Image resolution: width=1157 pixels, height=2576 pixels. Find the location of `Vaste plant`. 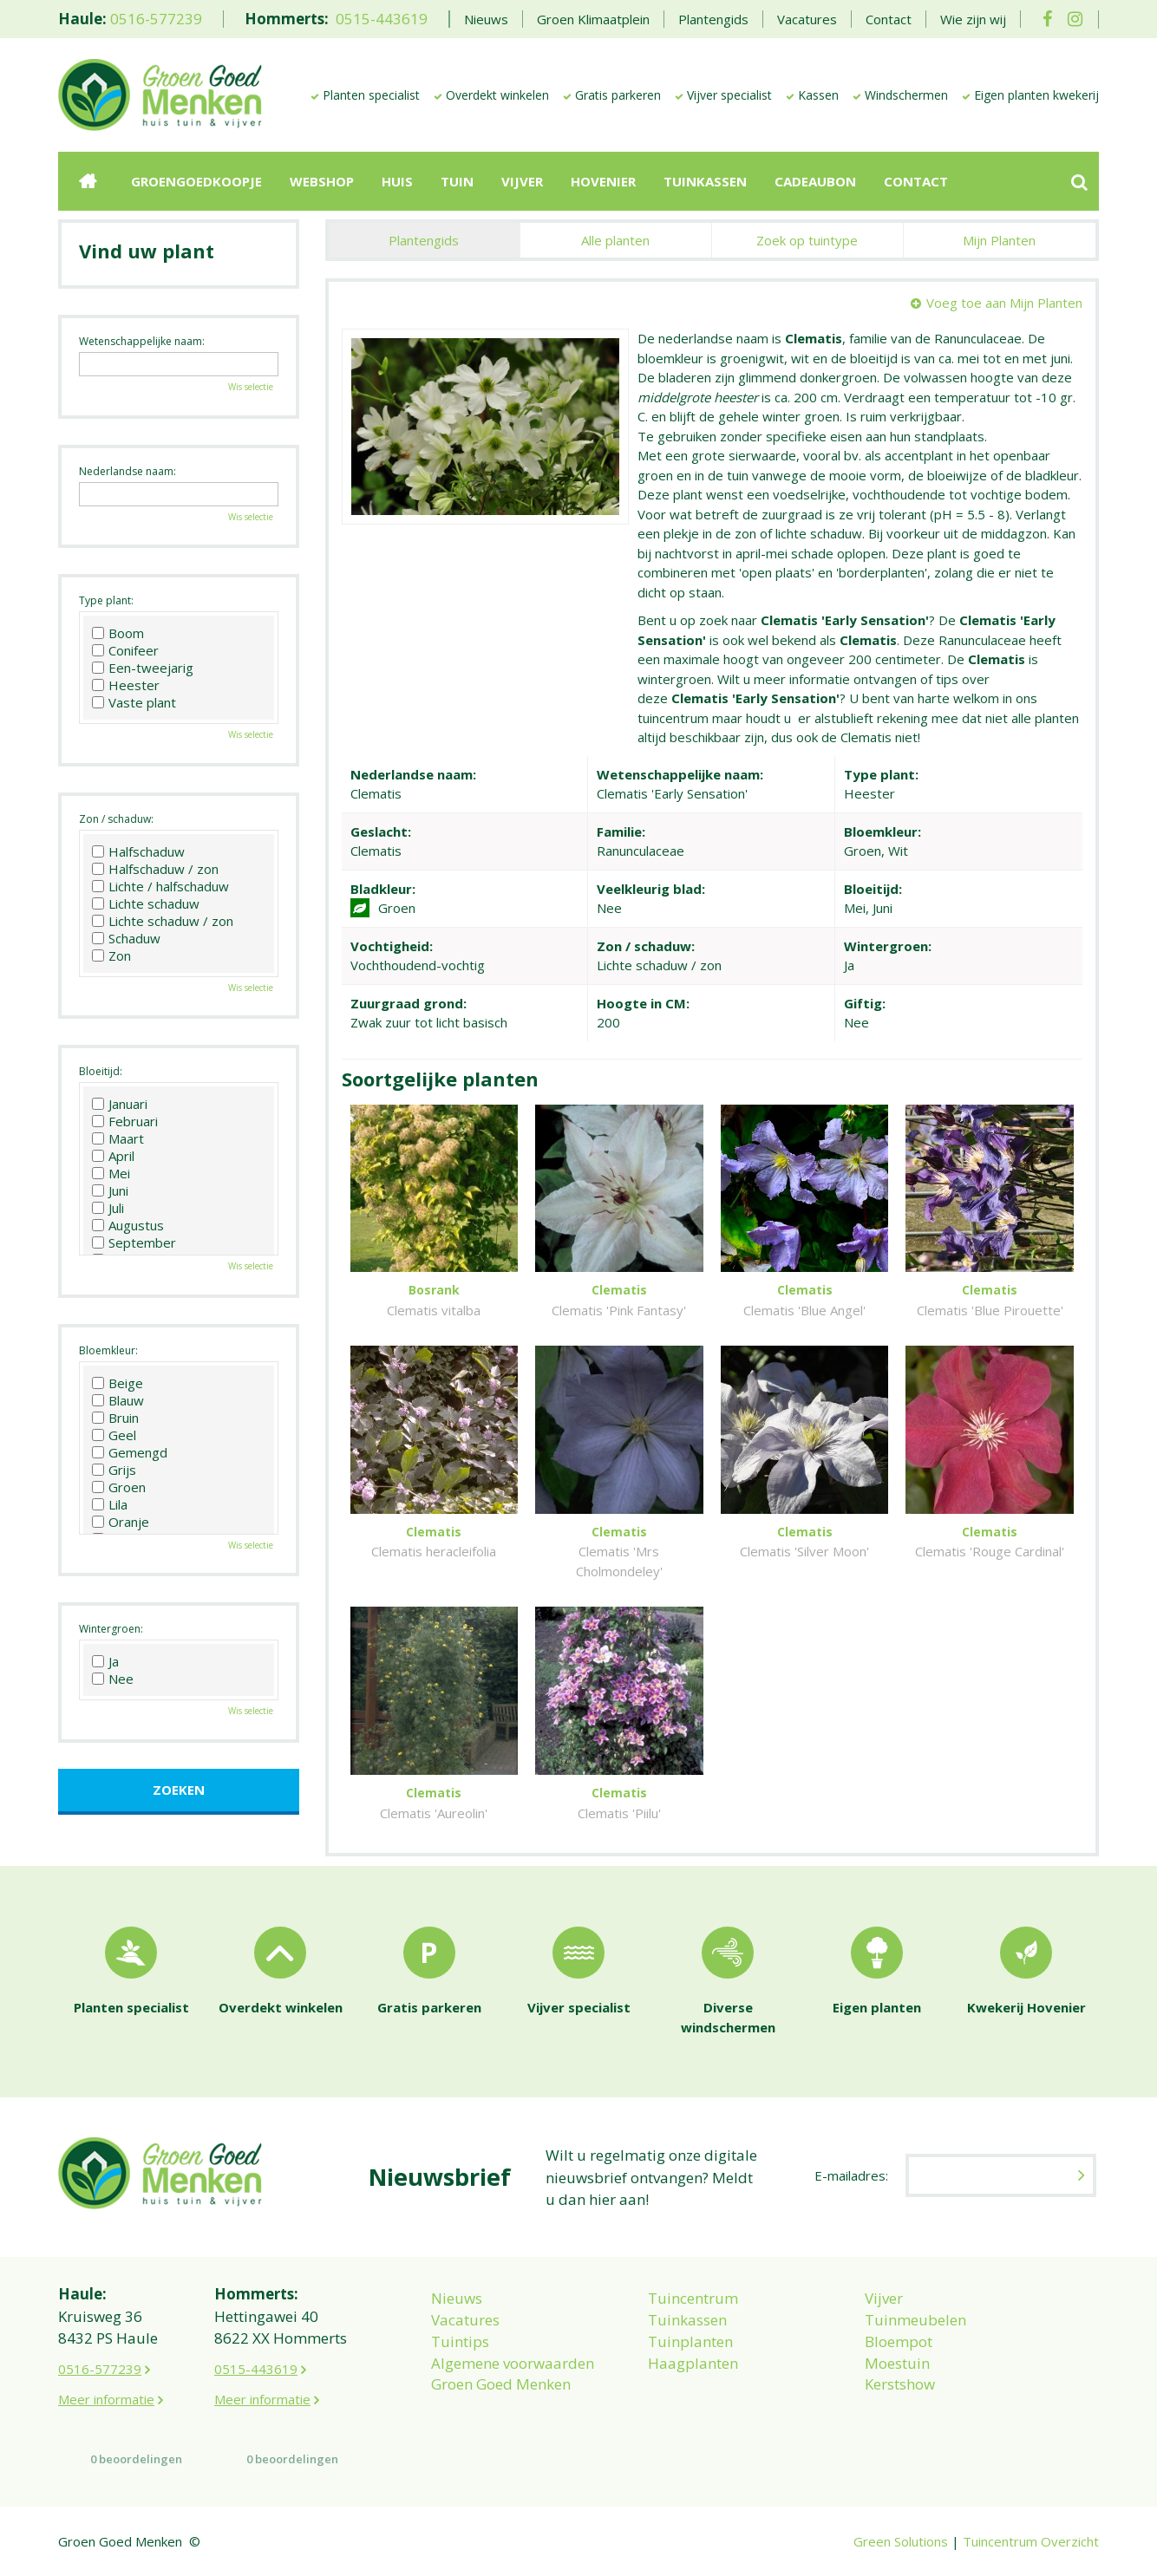

Vaste plant is located at coordinates (134, 702).